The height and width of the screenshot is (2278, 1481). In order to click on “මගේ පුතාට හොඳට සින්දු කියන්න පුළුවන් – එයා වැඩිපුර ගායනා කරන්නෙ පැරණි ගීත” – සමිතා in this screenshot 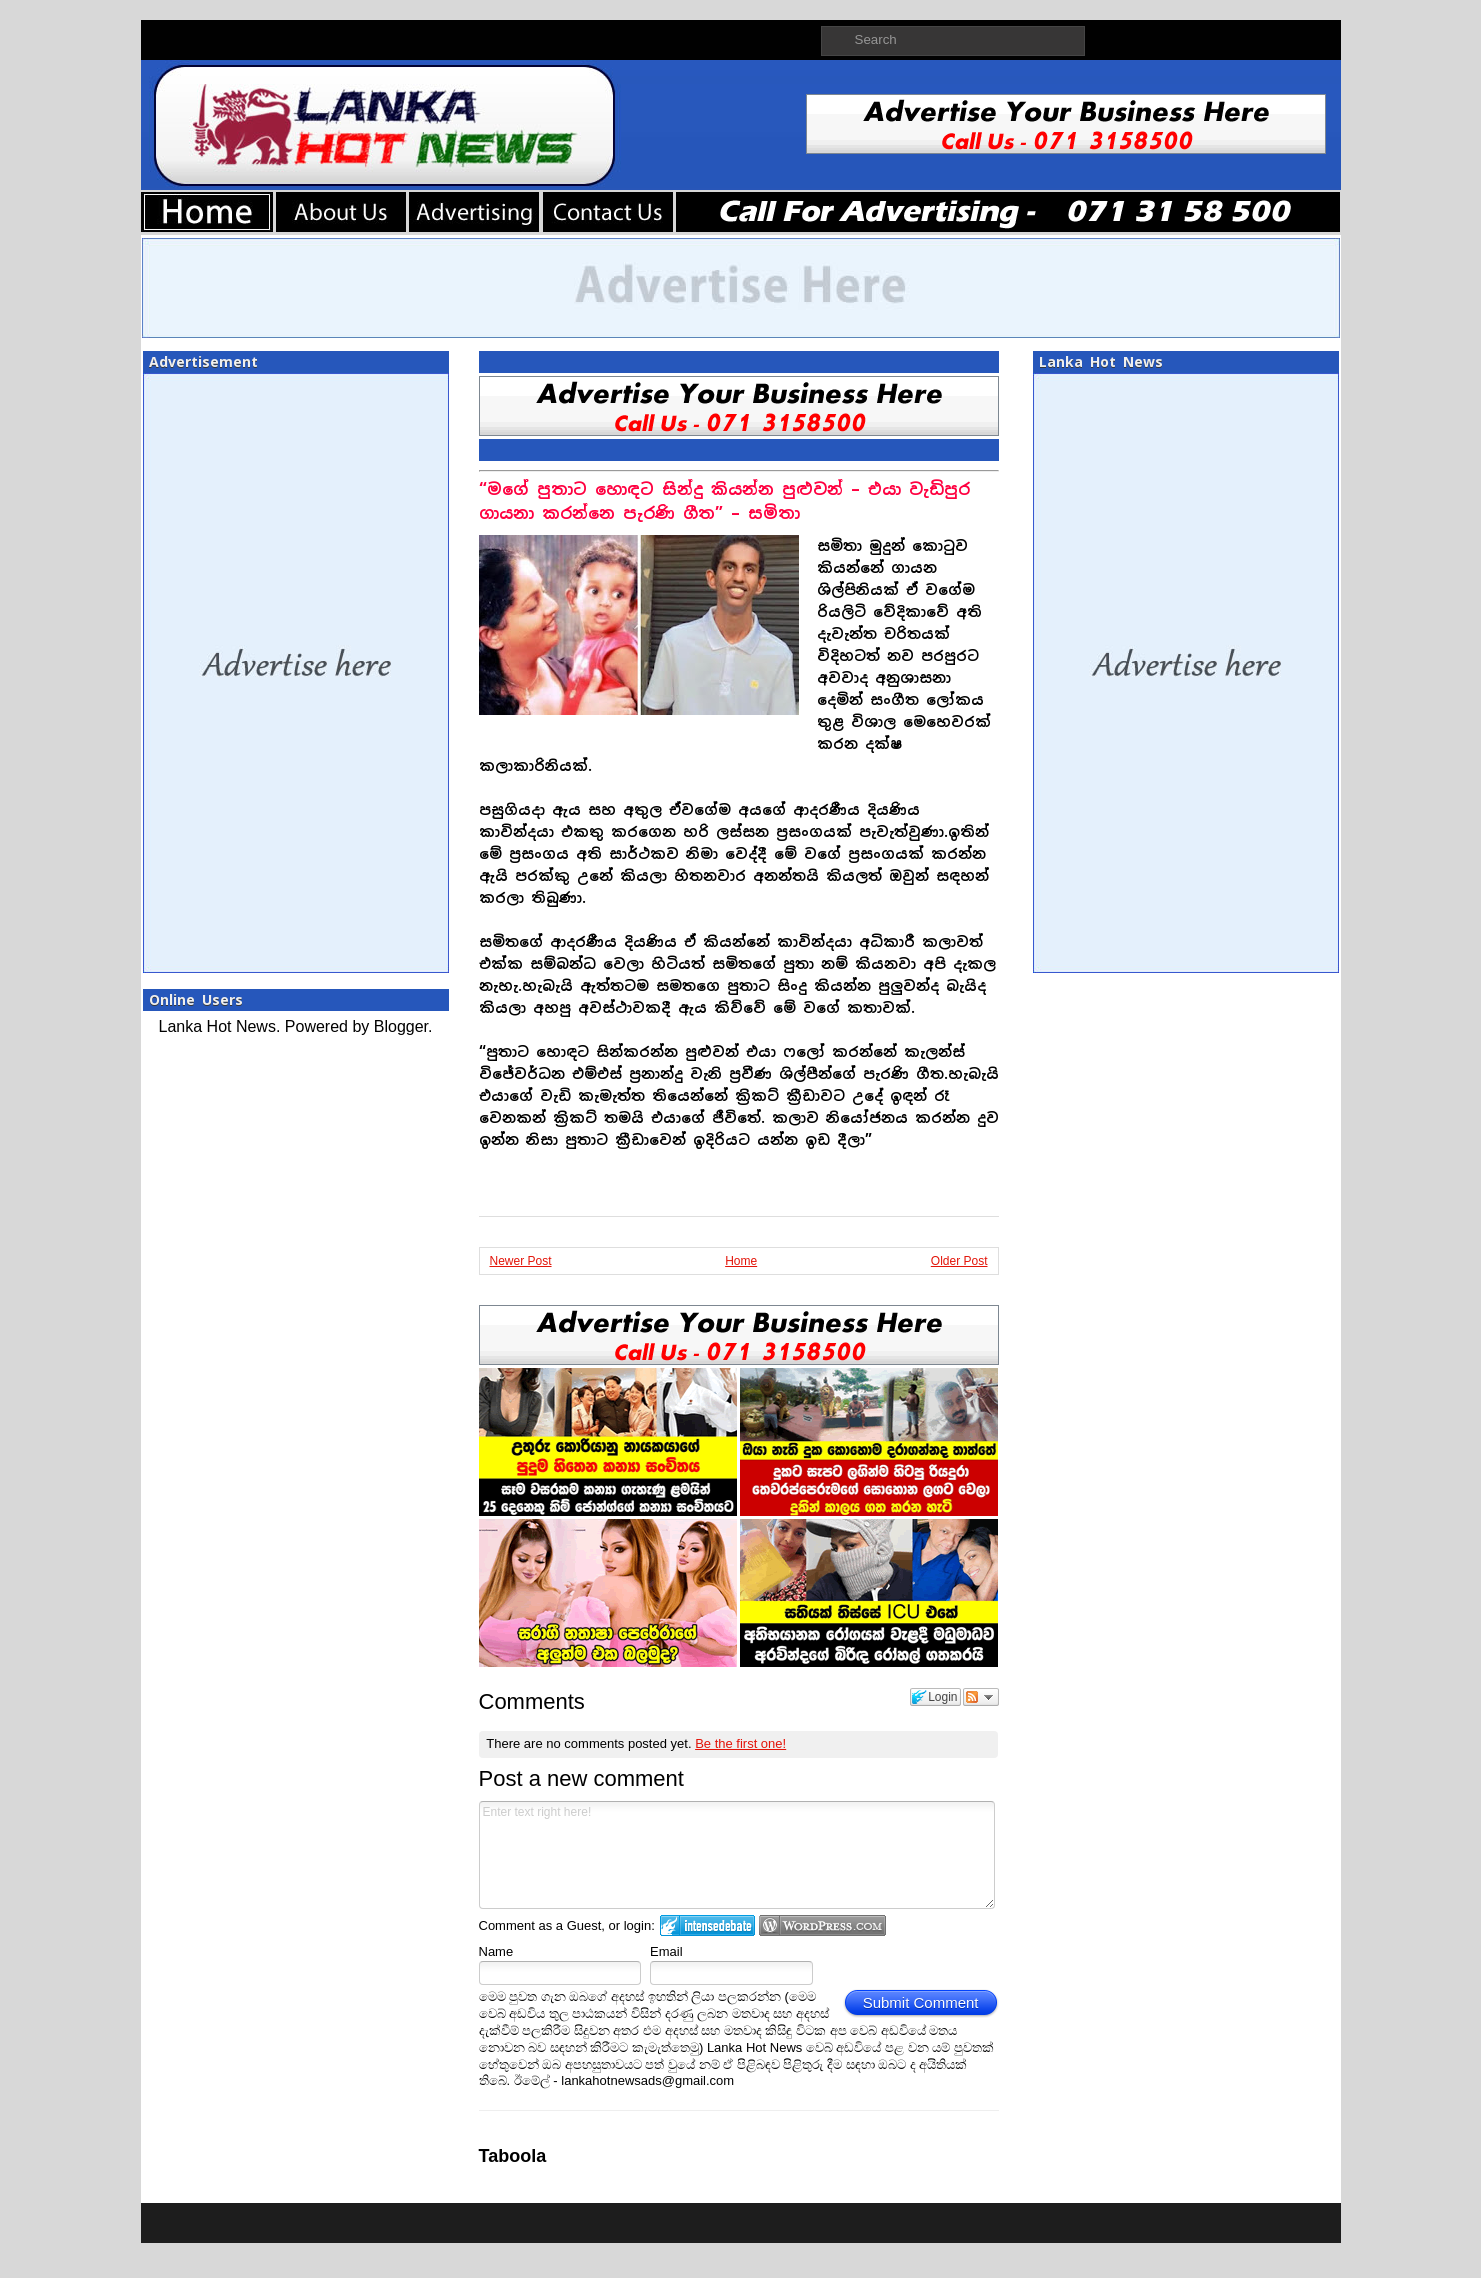, I will do `click(724, 501)`.